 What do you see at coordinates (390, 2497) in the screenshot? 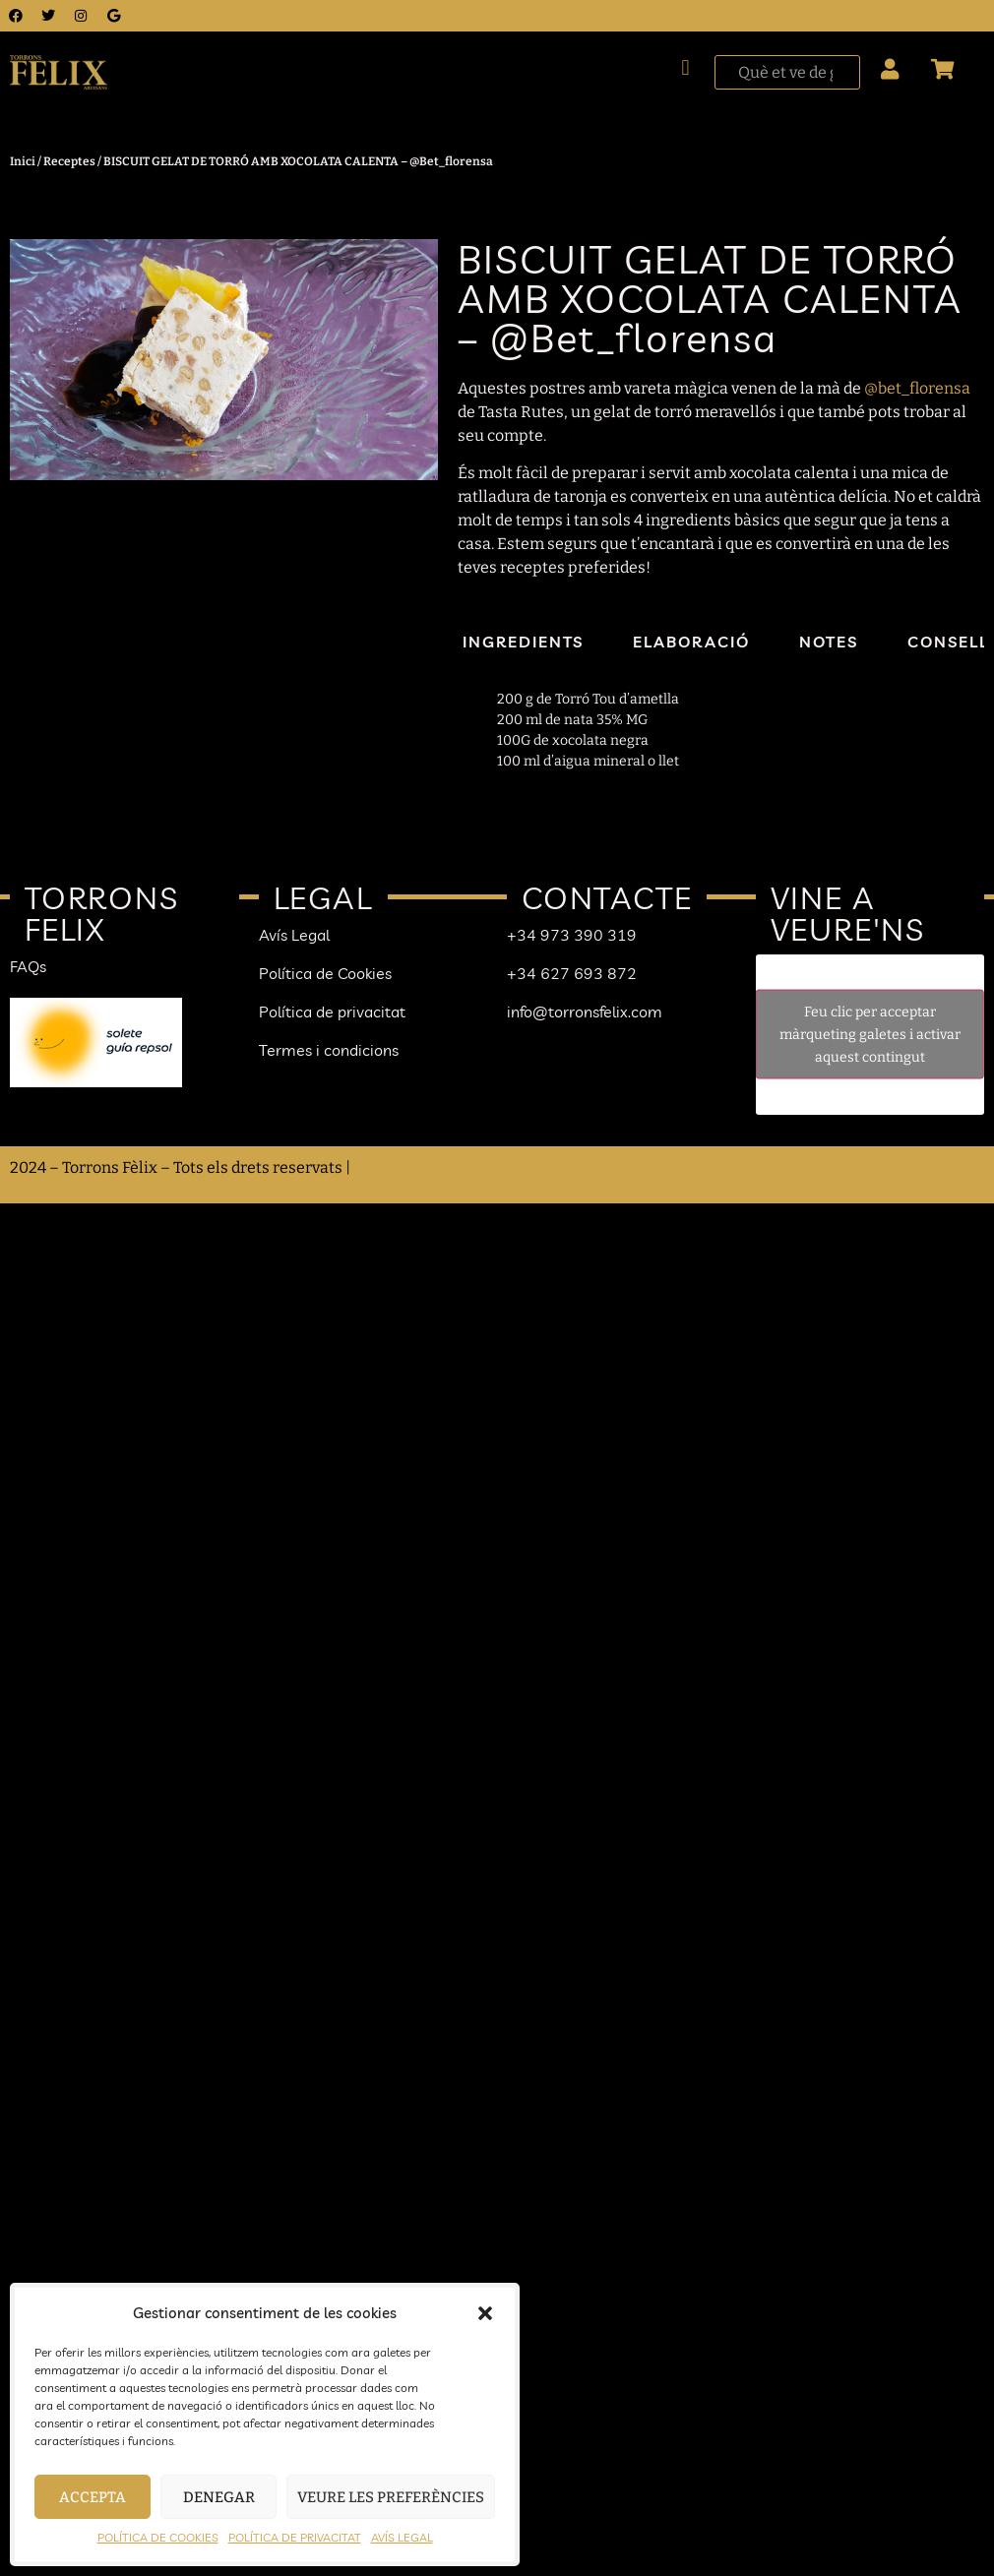
I see `Veure les preferències` at bounding box center [390, 2497].